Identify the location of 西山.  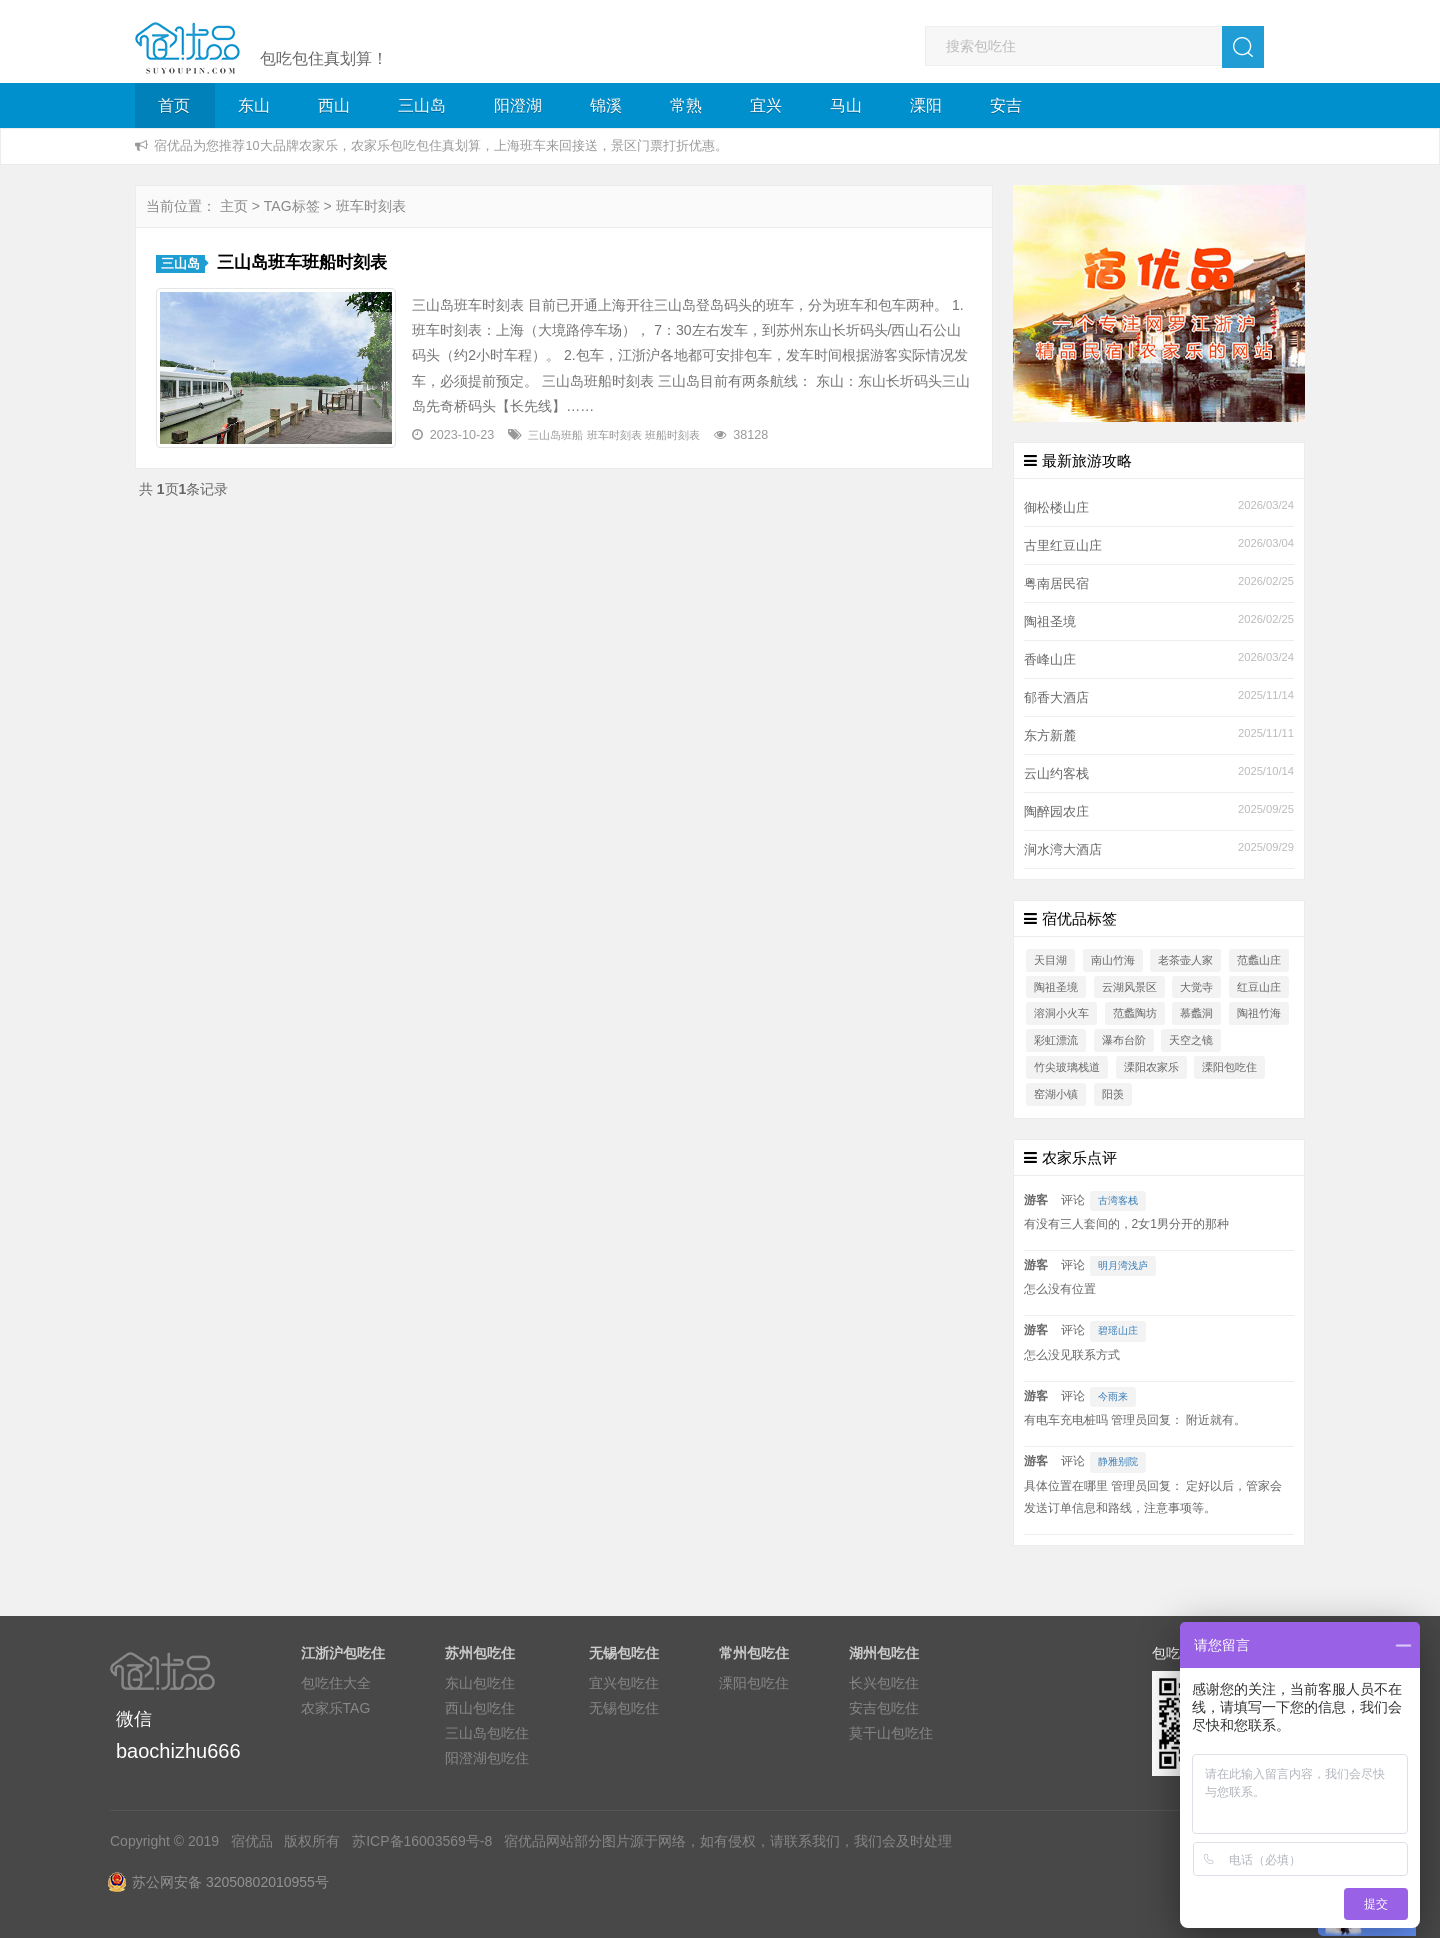
(334, 105).